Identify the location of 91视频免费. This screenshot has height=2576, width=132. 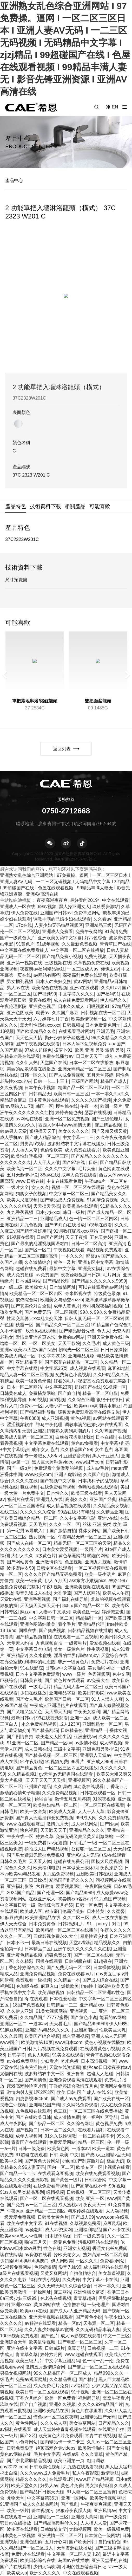
(56, 1761).